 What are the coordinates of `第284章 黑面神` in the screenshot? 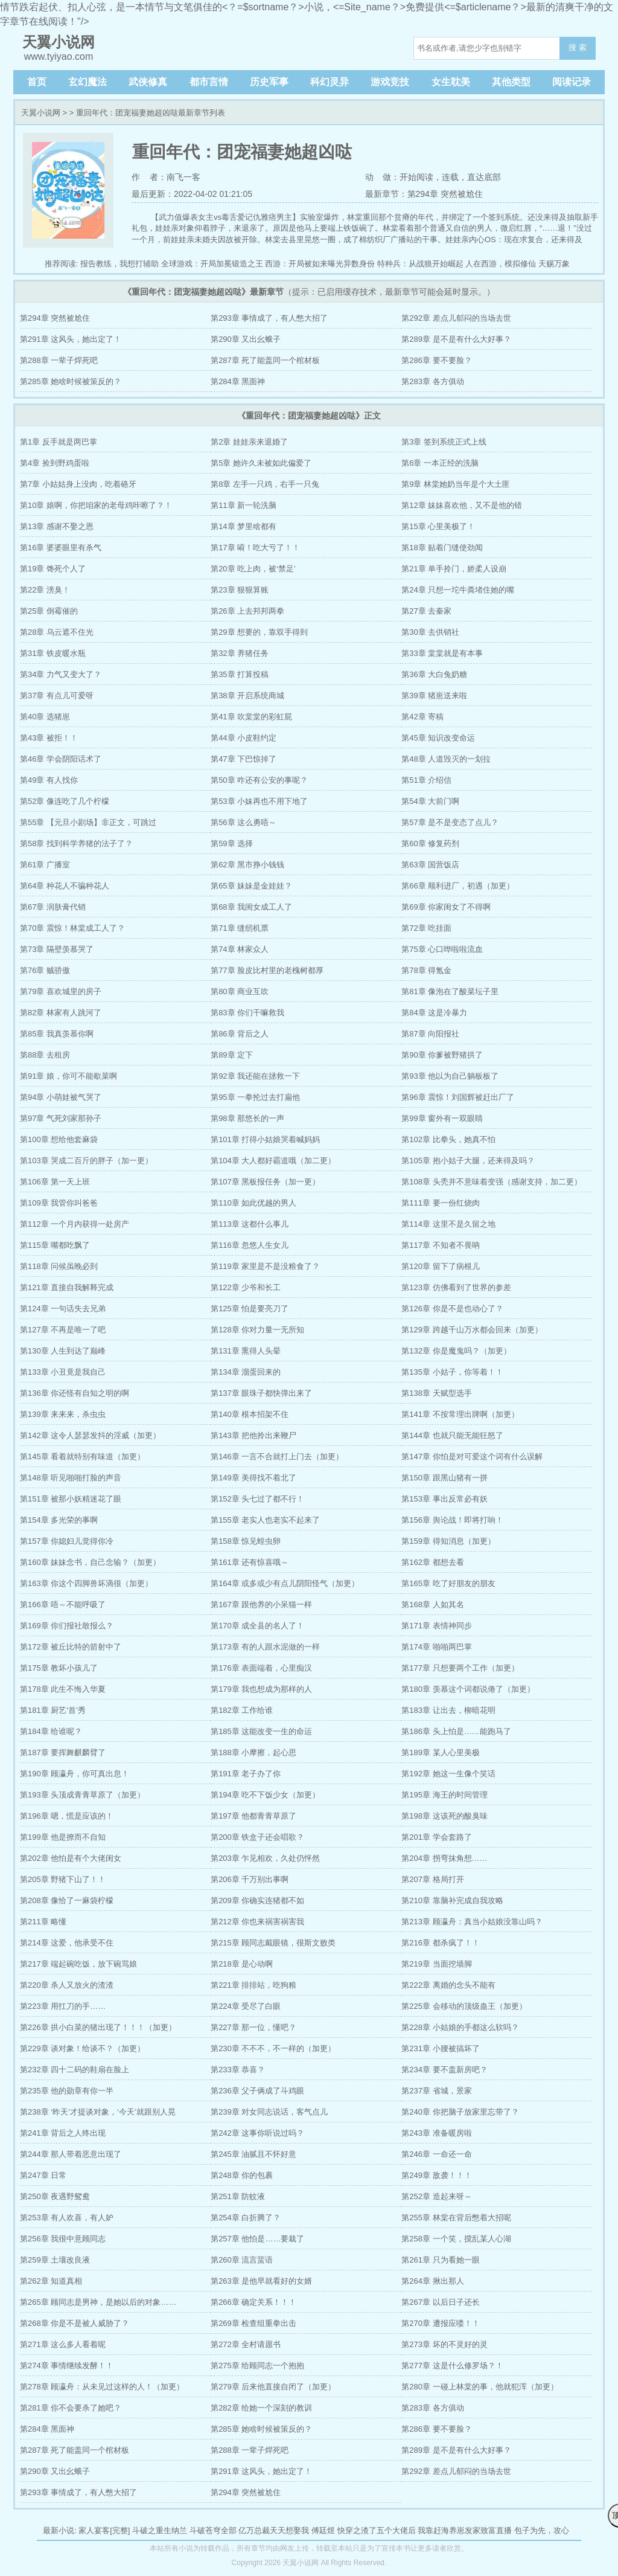 It's located at (238, 381).